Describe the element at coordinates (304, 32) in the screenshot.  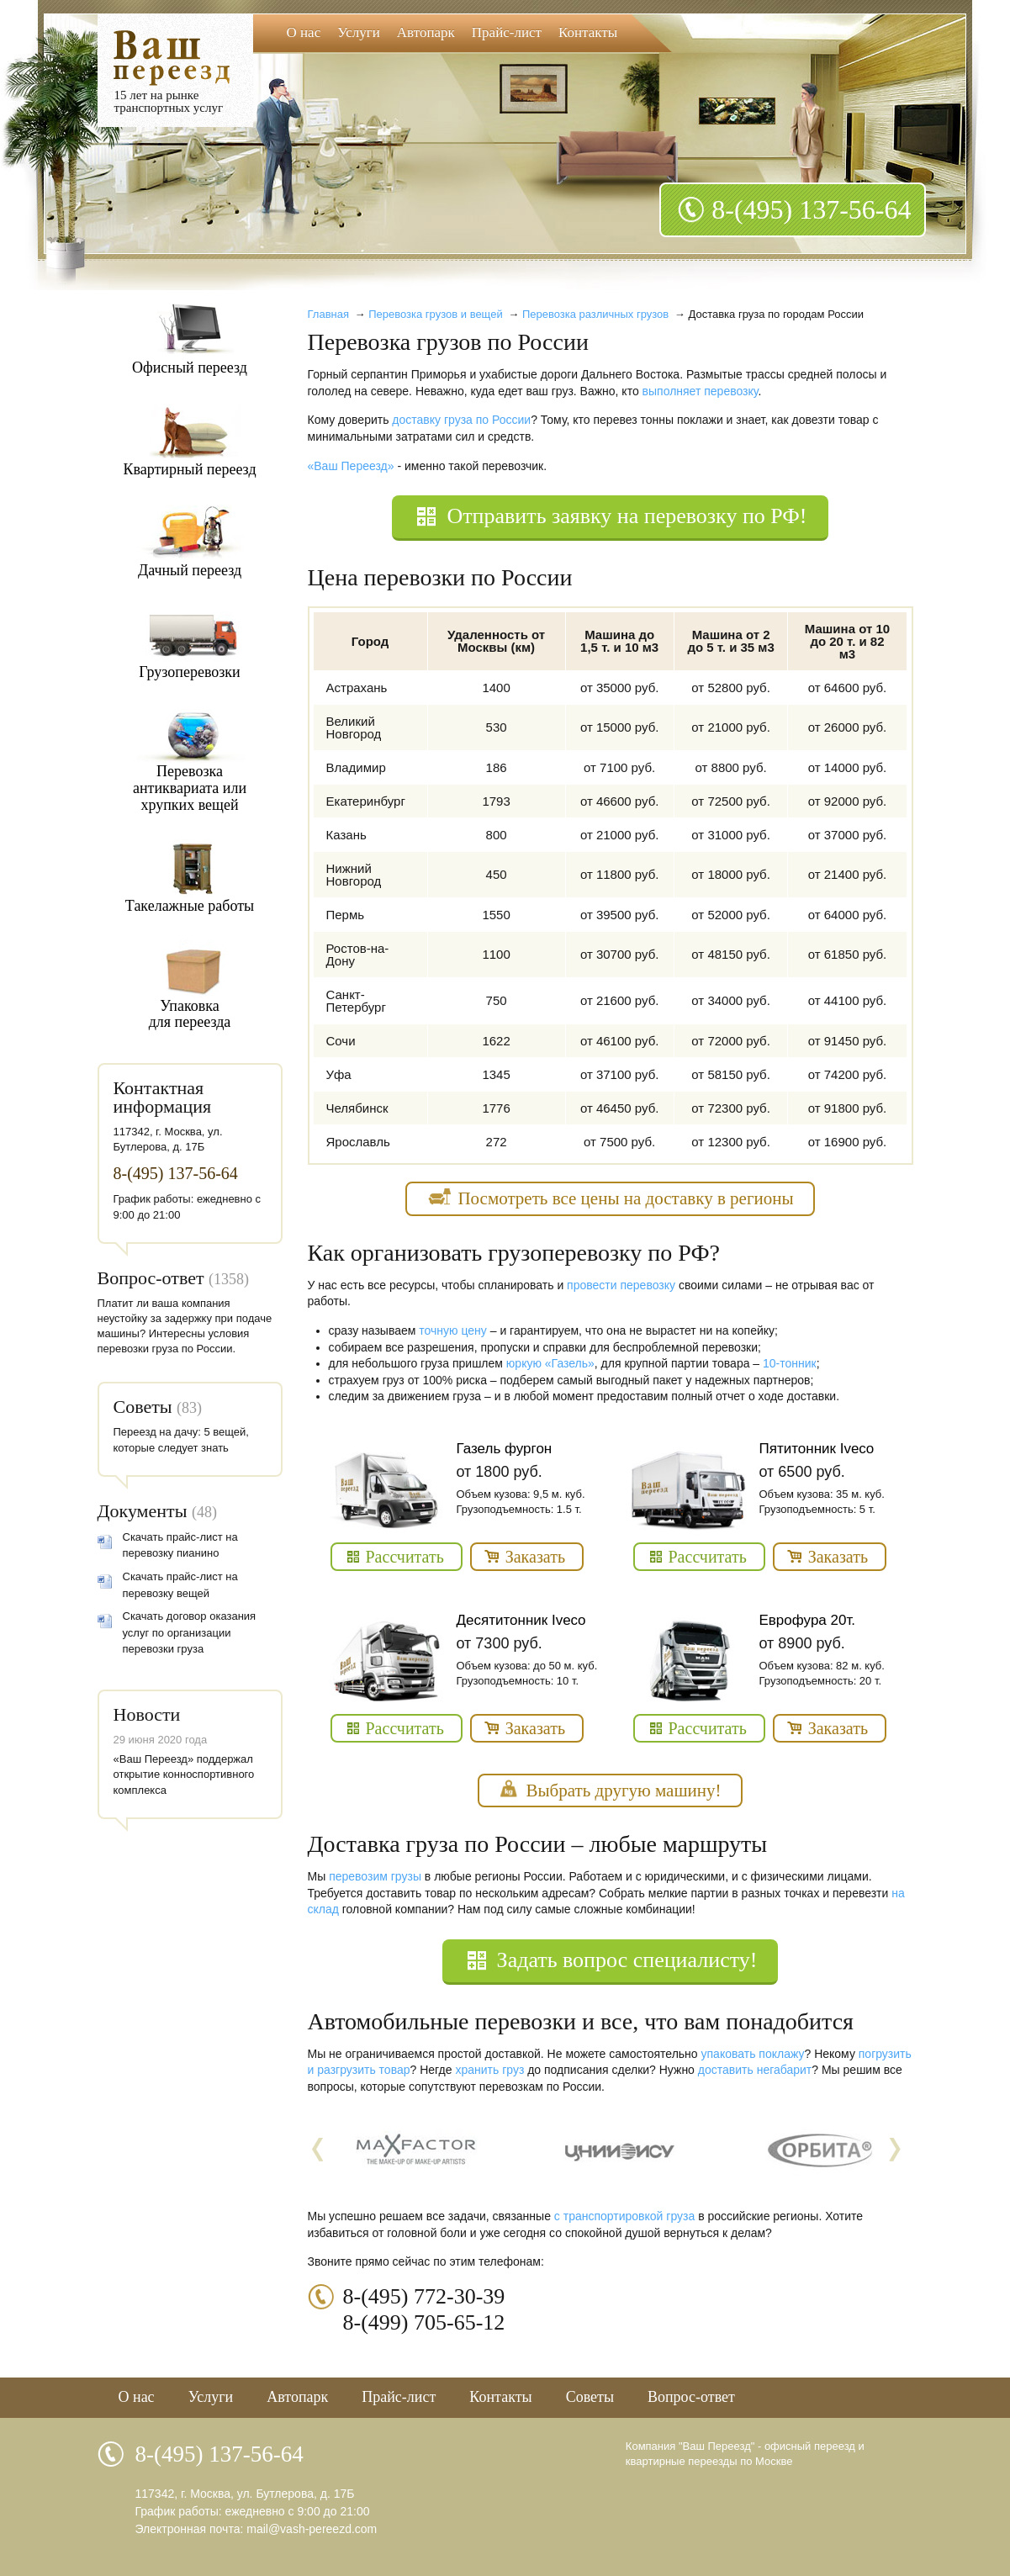
I see `О нас` at that location.